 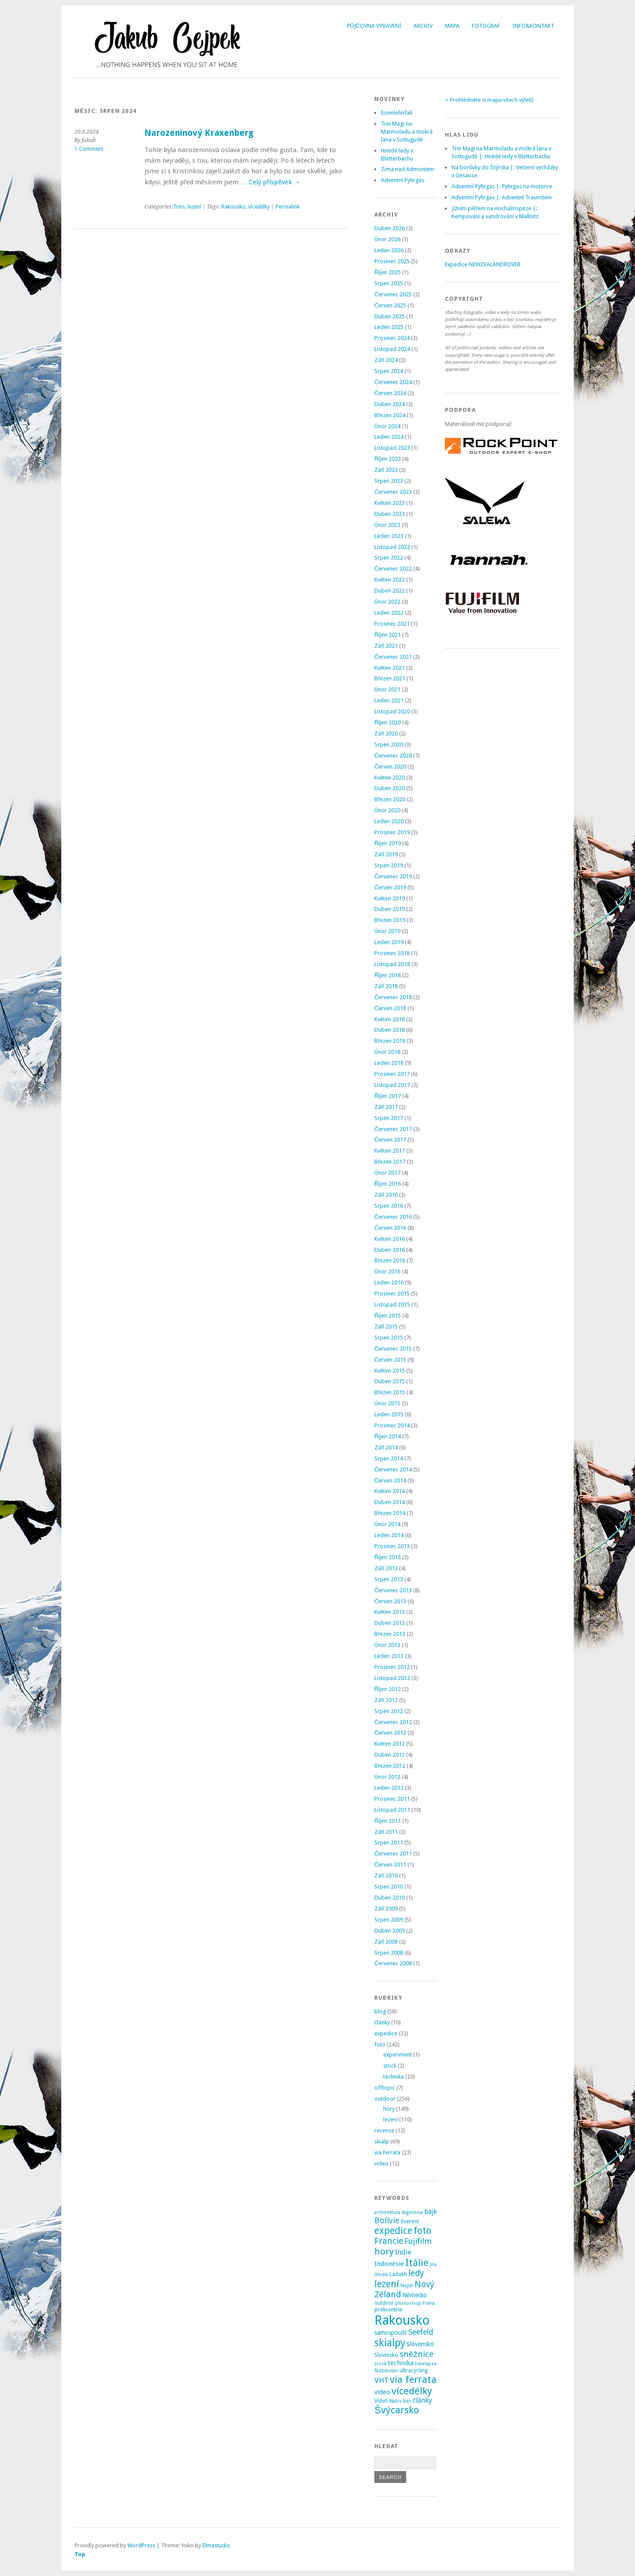 What do you see at coordinates (393, 1469) in the screenshot?
I see `Červenec 2014` at bounding box center [393, 1469].